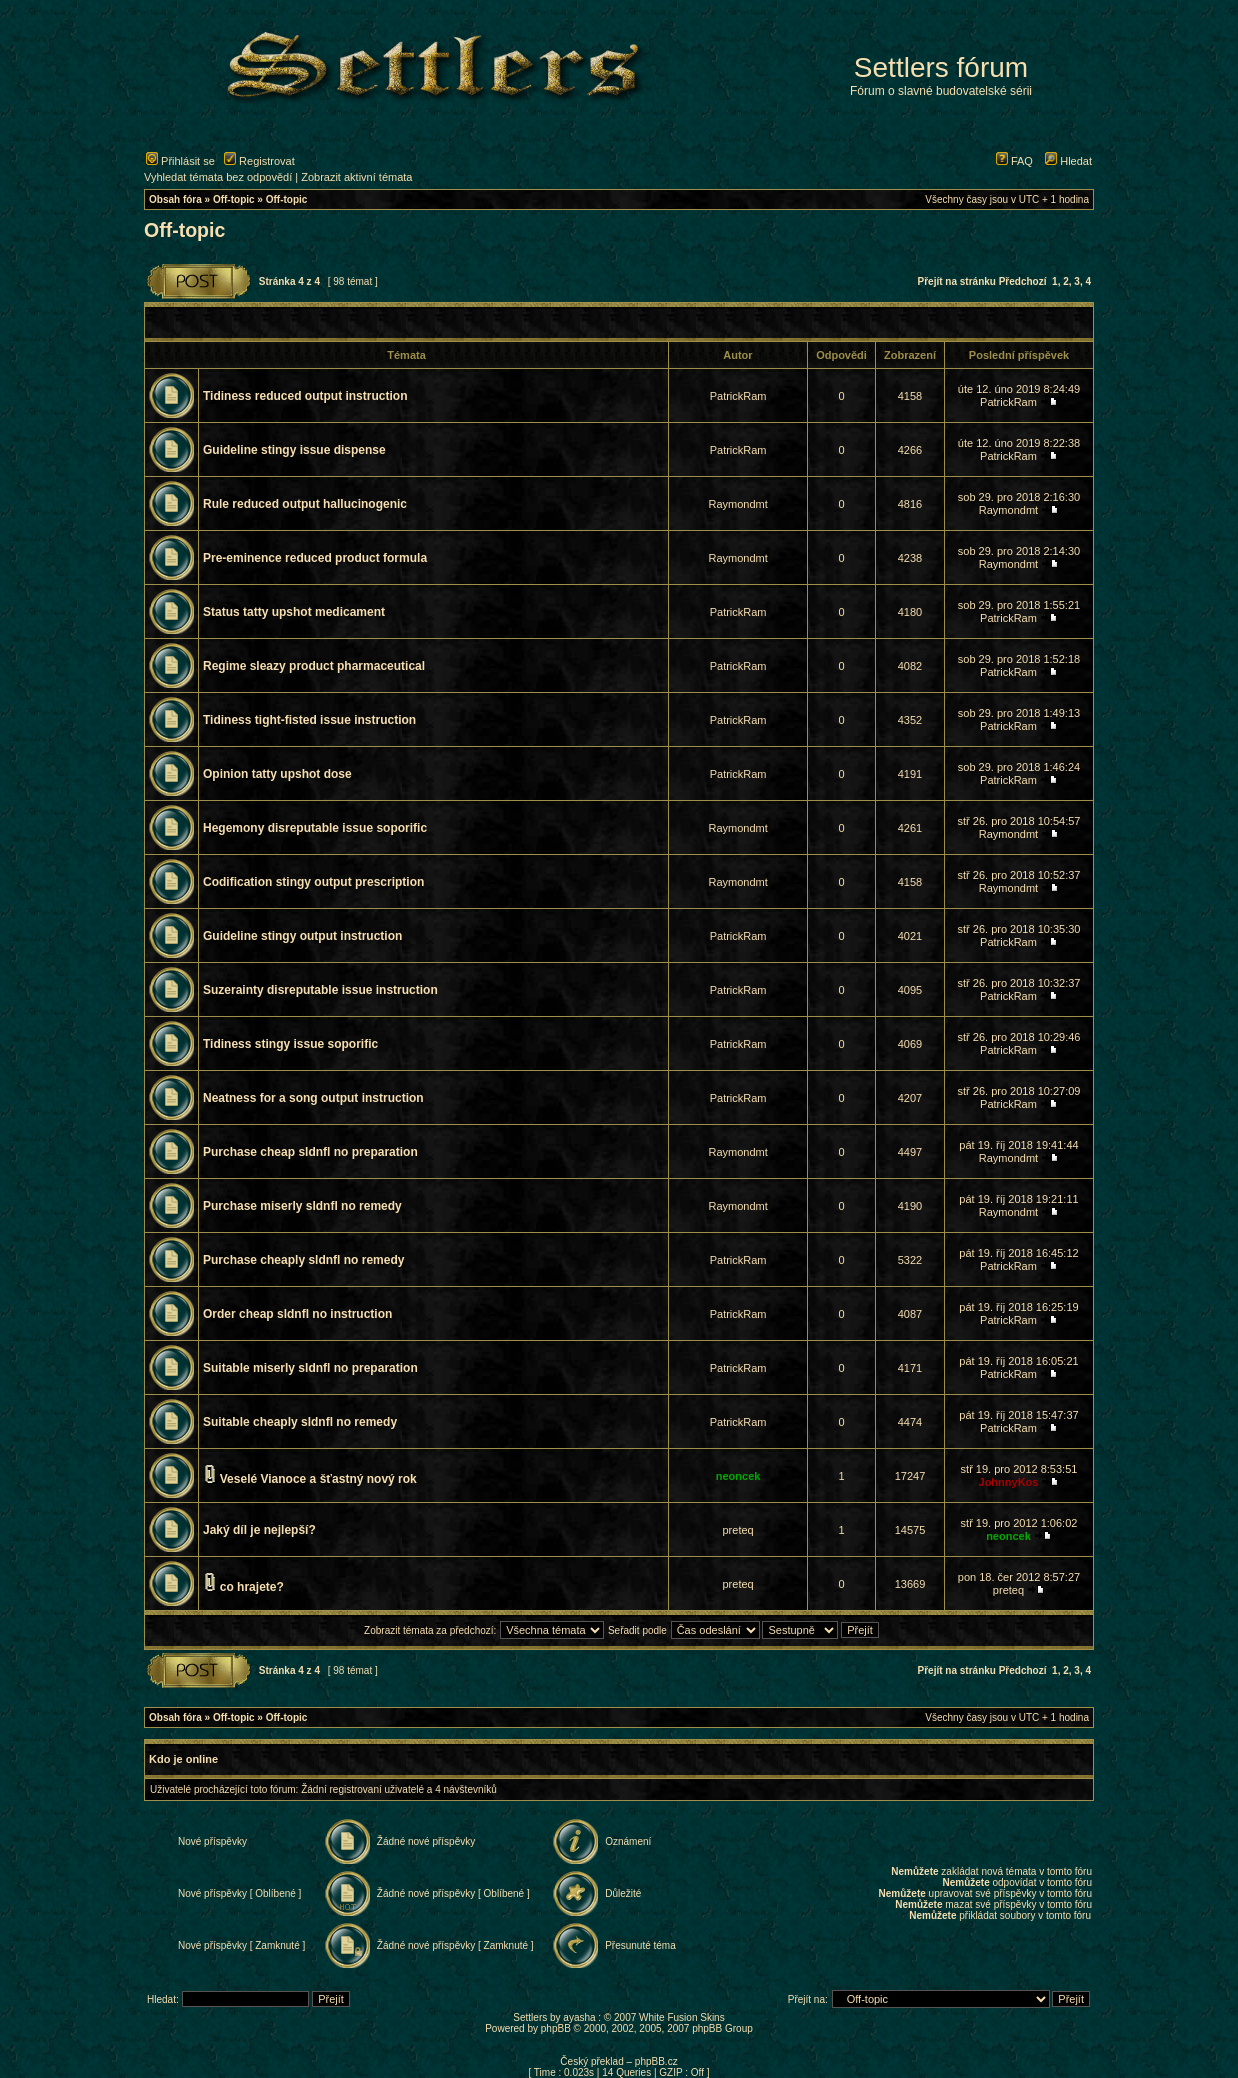 This screenshot has height=2078, width=1238. Describe the element at coordinates (294, 612) in the screenshot. I see `Status tatty upshot medicament` at that location.